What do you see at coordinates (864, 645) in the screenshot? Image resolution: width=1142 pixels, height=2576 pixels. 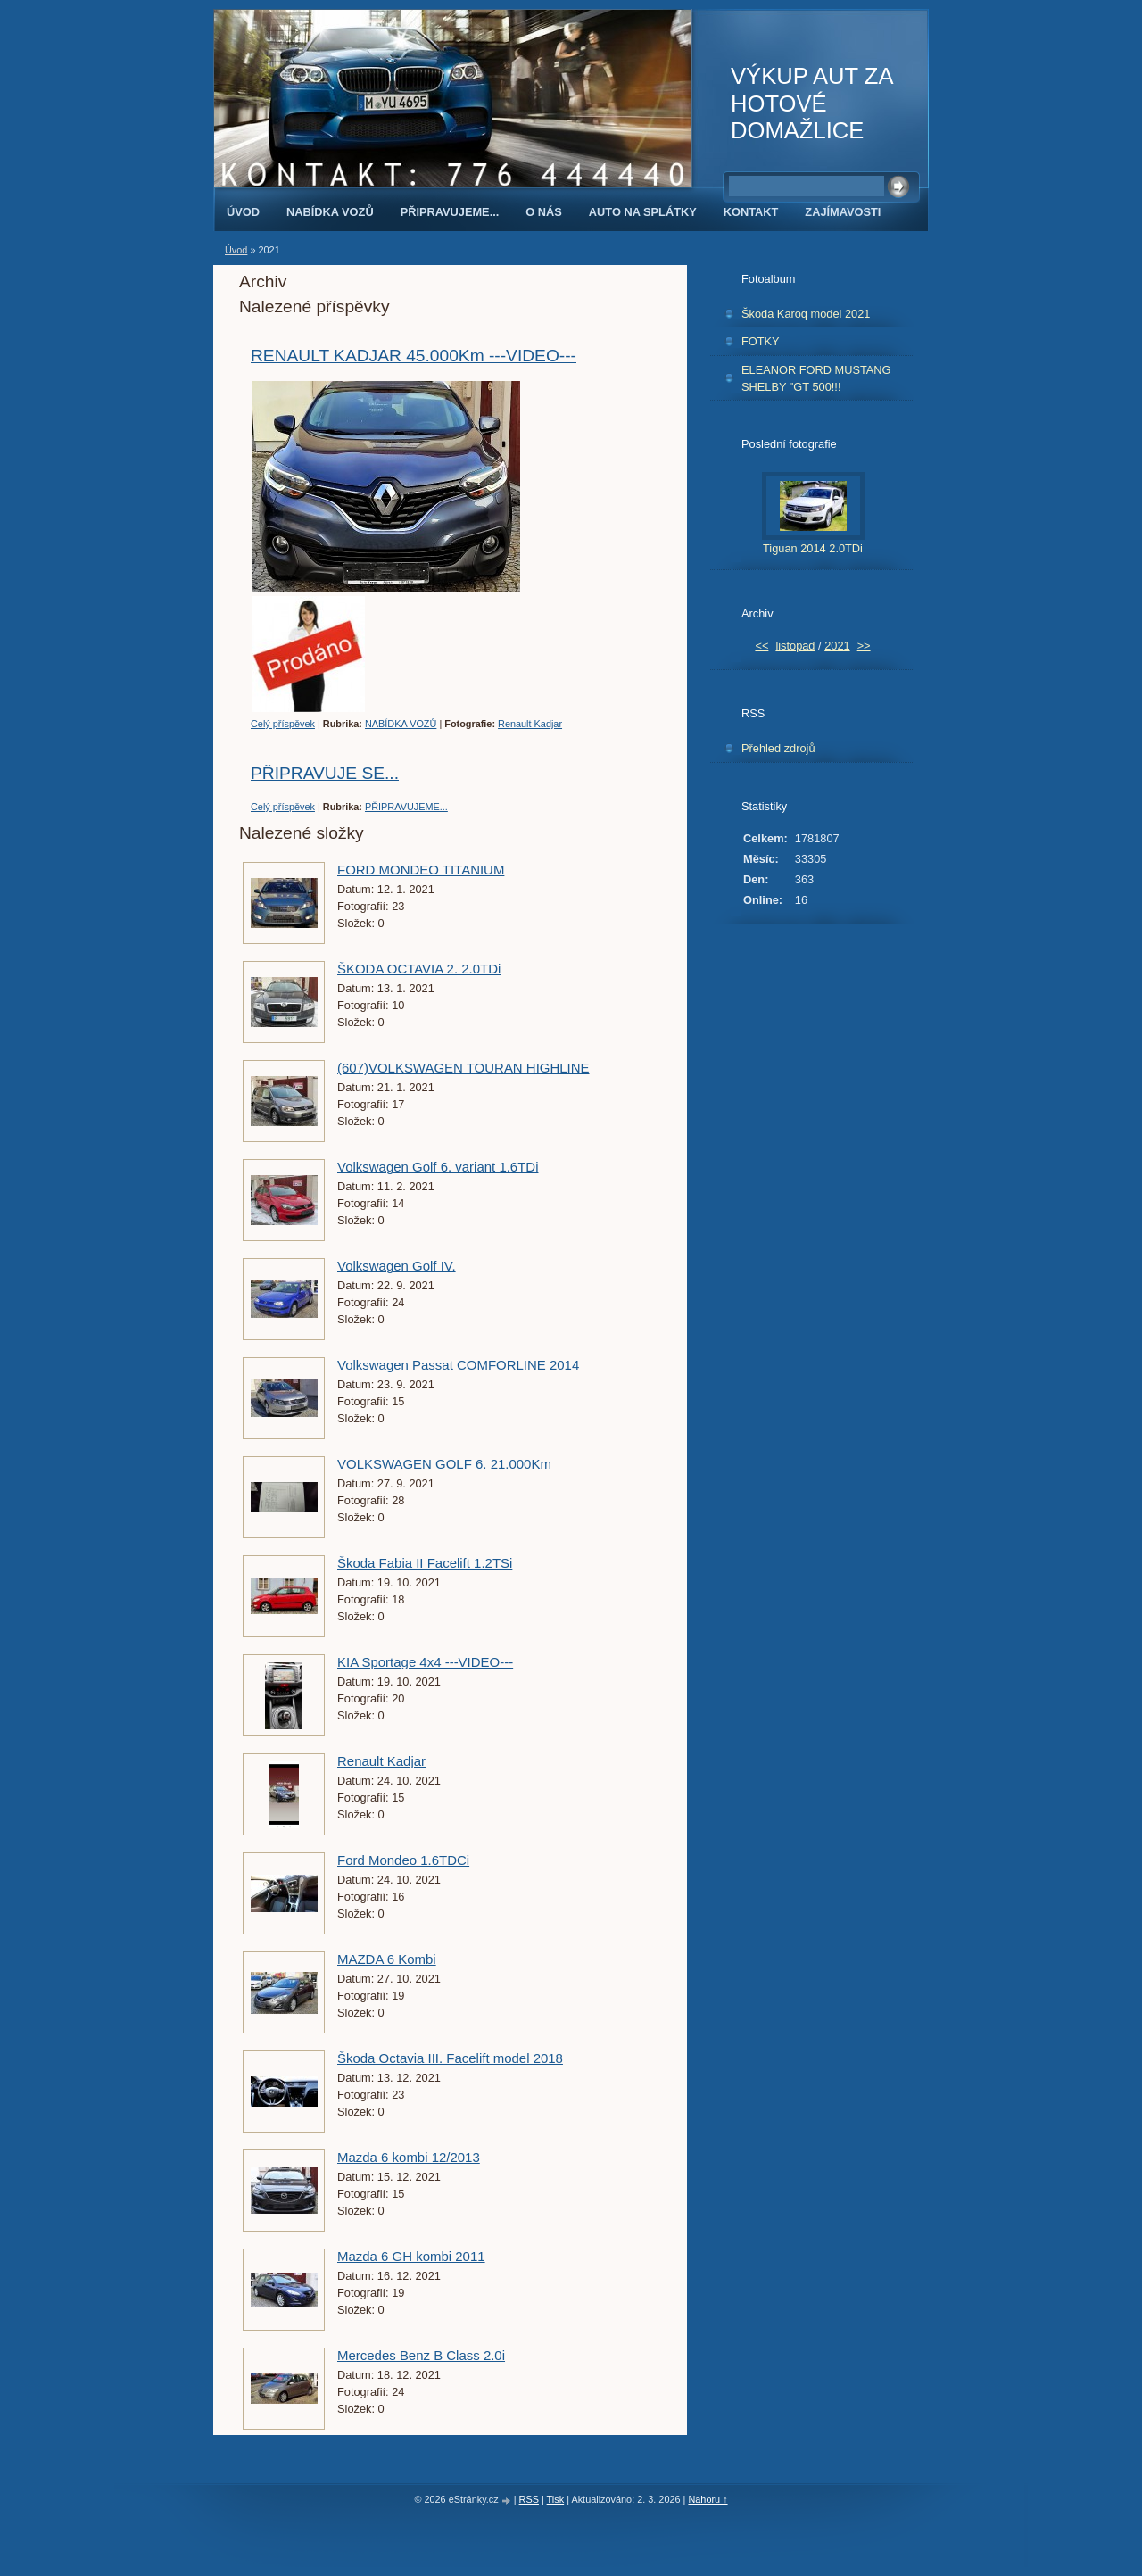 I see `>>` at bounding box center [864, 645].